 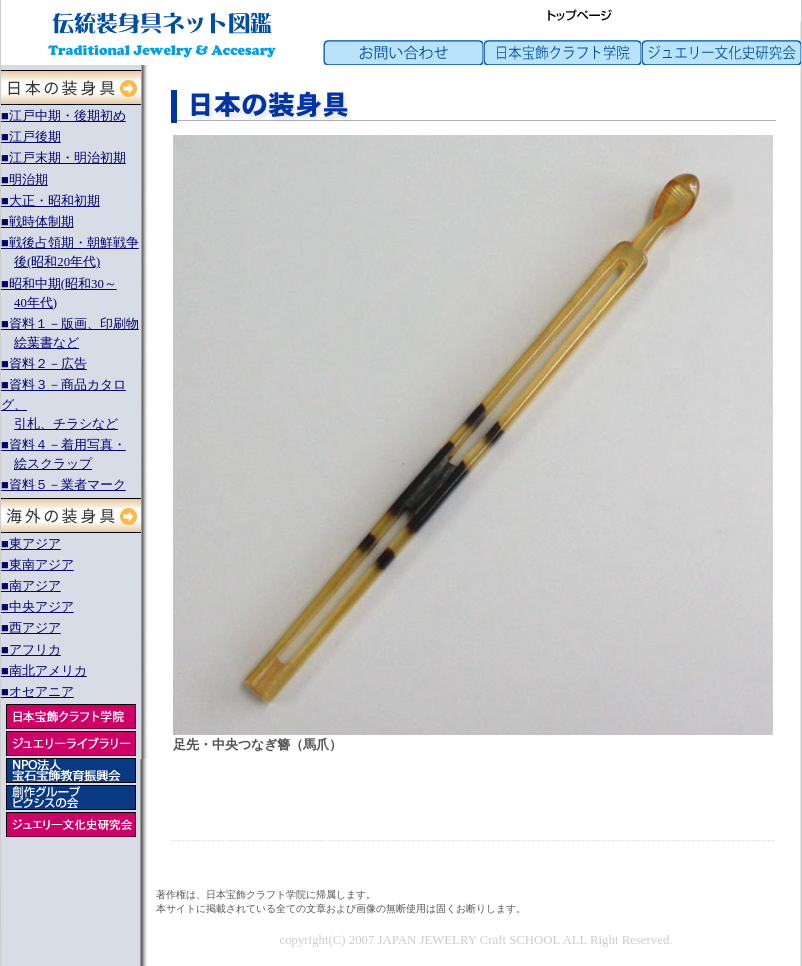 What do you see at coordinates (53, 464) in the screenshot?
I see `絵スクラップ` at bounding box center [53, 464].